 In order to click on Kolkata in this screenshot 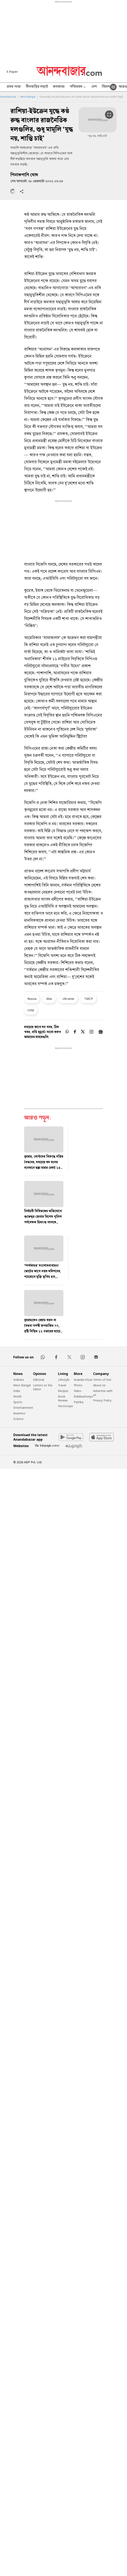, I will do `click(18, 1380)`.